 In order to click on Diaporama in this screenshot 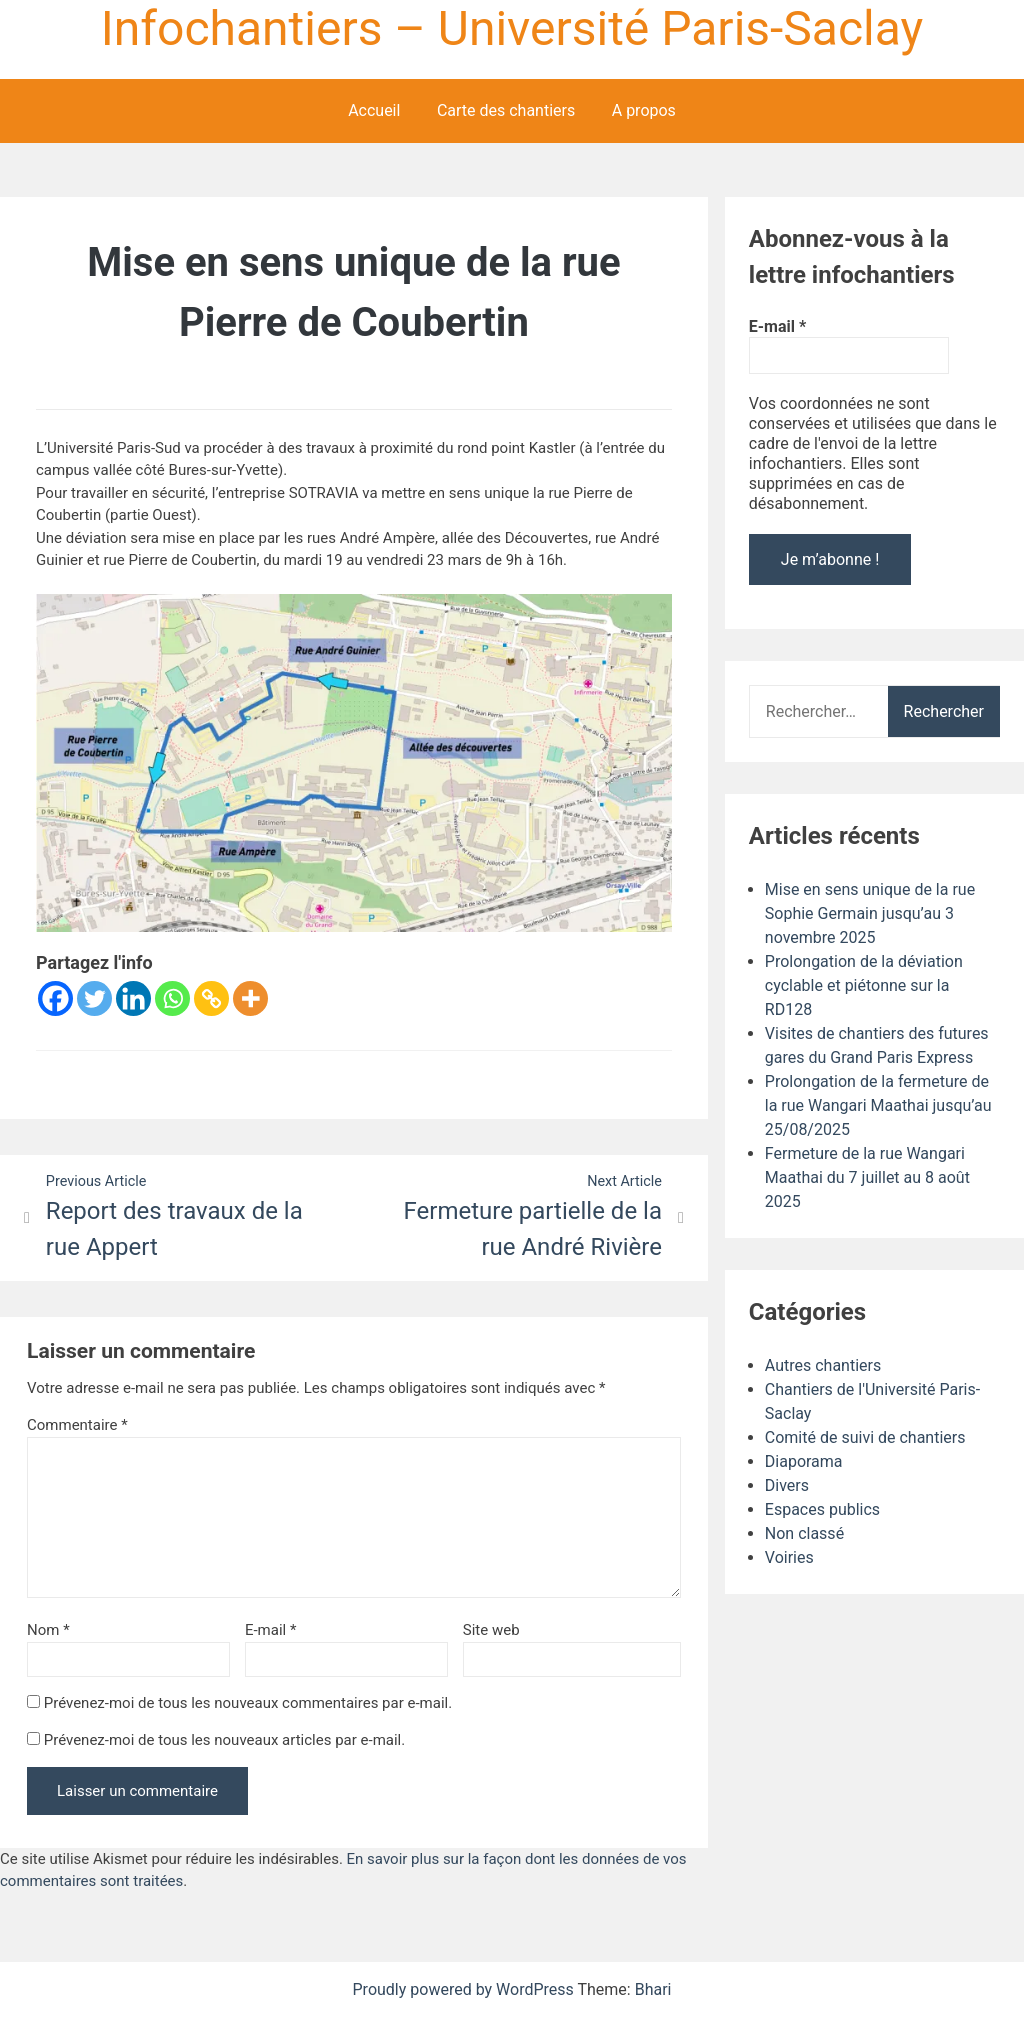, I will do `click(804, 1461)`.